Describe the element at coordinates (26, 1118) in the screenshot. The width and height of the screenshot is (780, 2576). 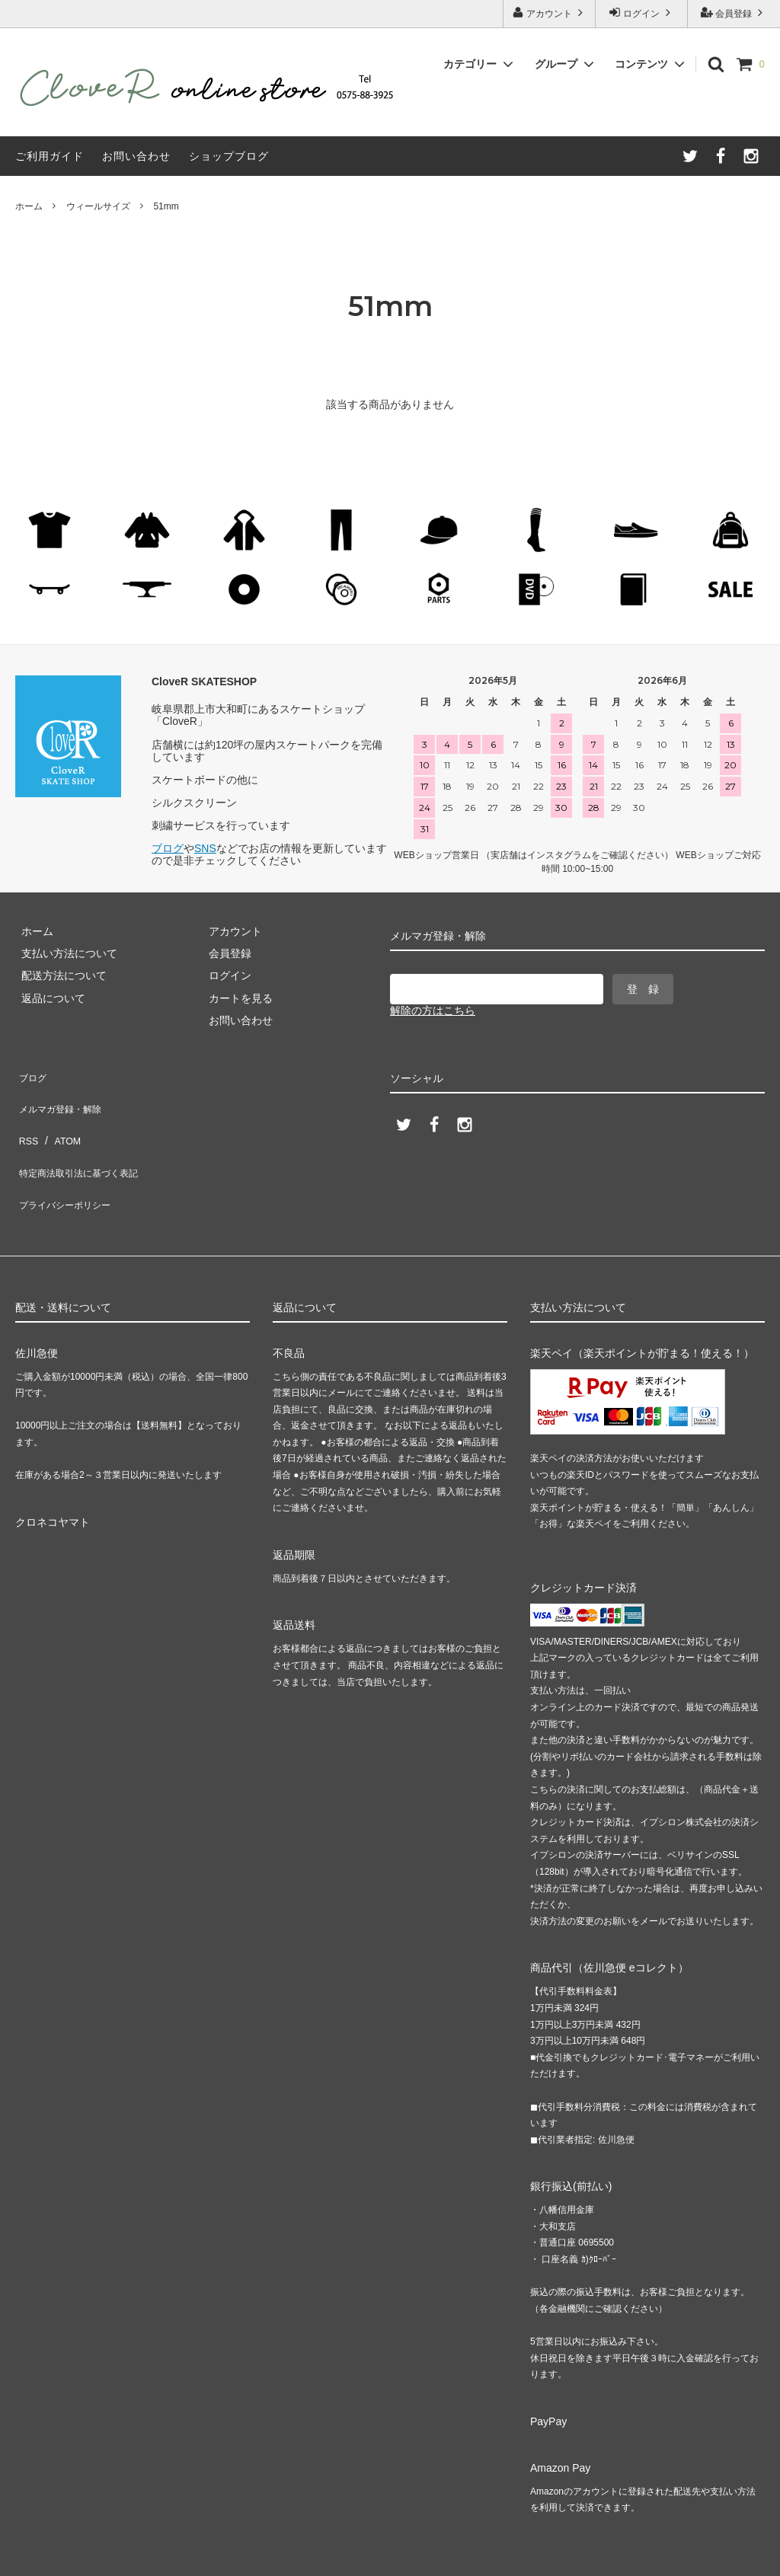
I see `RSS` at that location.